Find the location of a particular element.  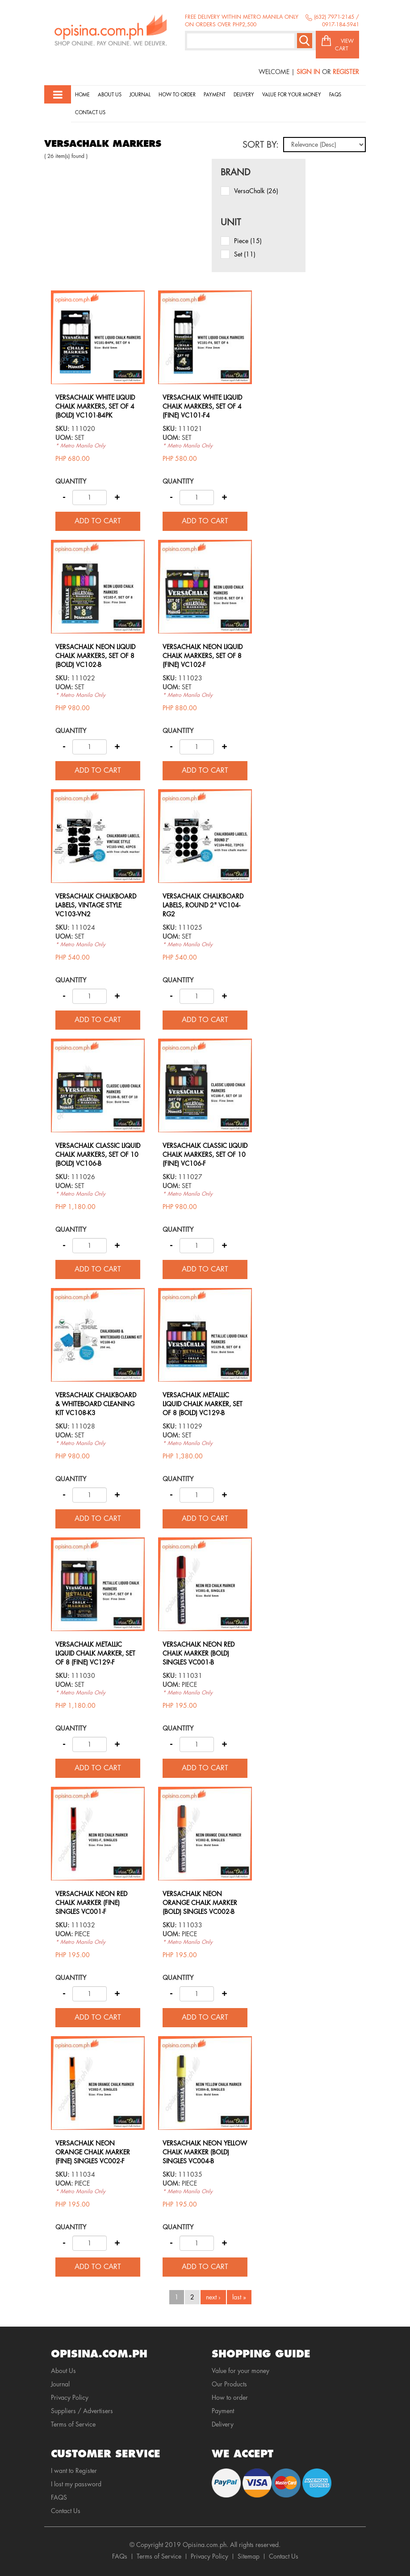

set (11) is located at coordinates (244, 254).